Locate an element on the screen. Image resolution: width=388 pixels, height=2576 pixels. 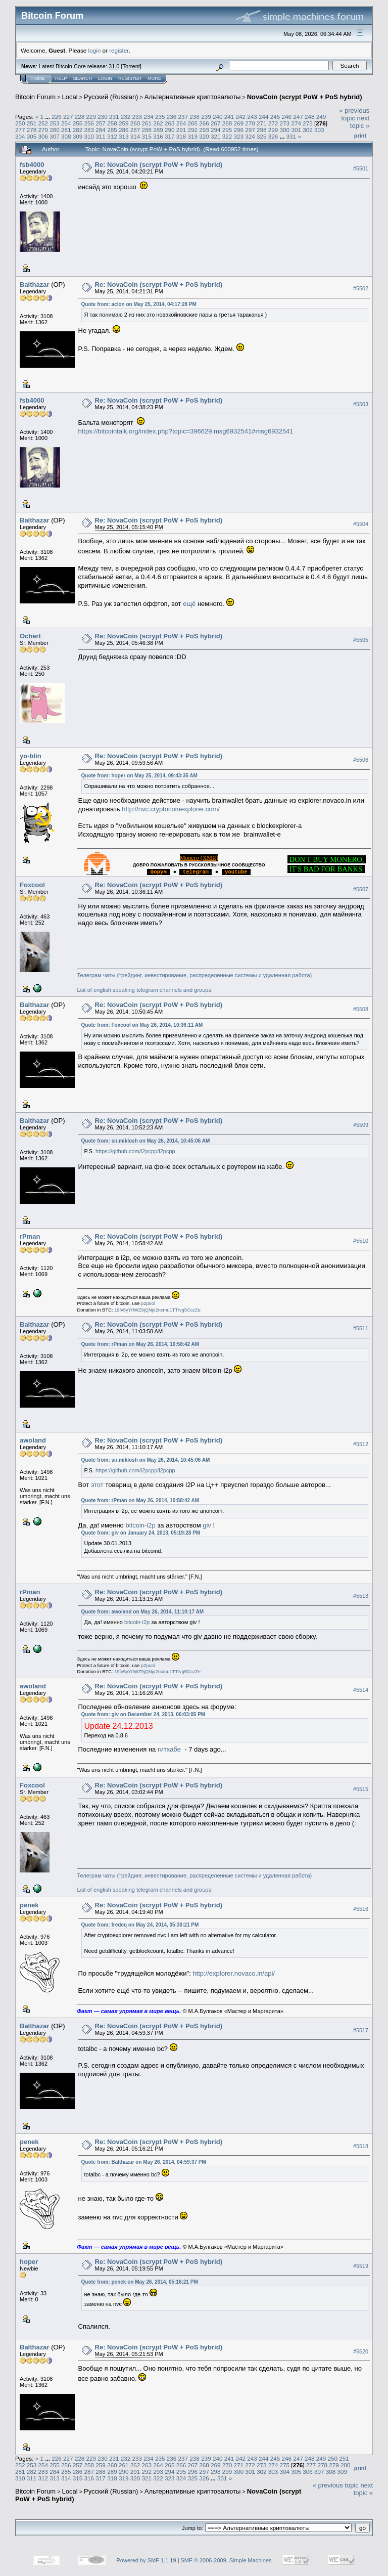
291 is located at coordinates (181, 129).